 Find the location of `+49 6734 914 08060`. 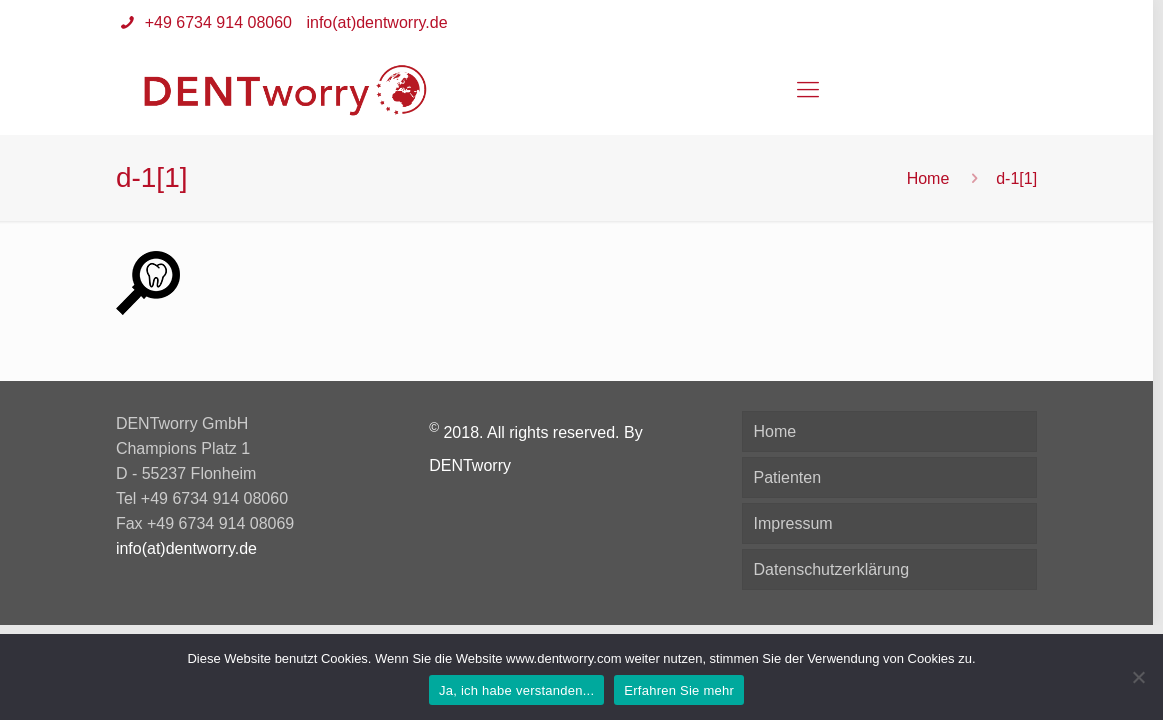

+49 6734 914 08060 is located at coordinates (216, 22).